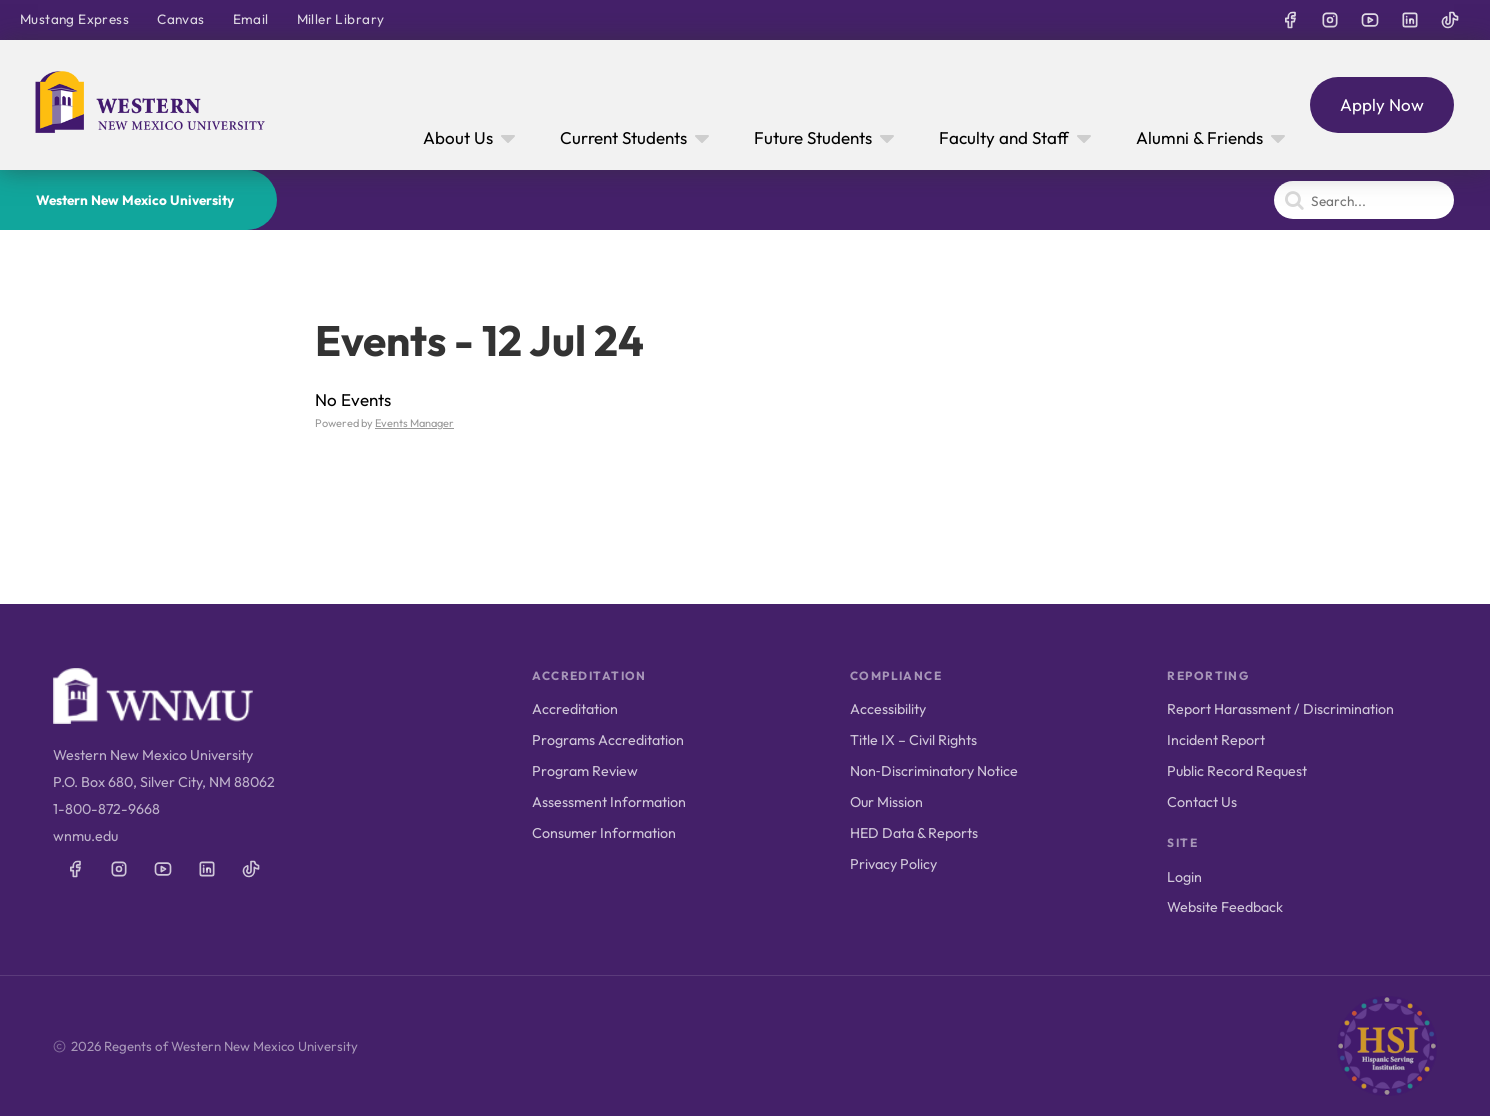  I want to click on Public Record Request, so click(1237, 771).